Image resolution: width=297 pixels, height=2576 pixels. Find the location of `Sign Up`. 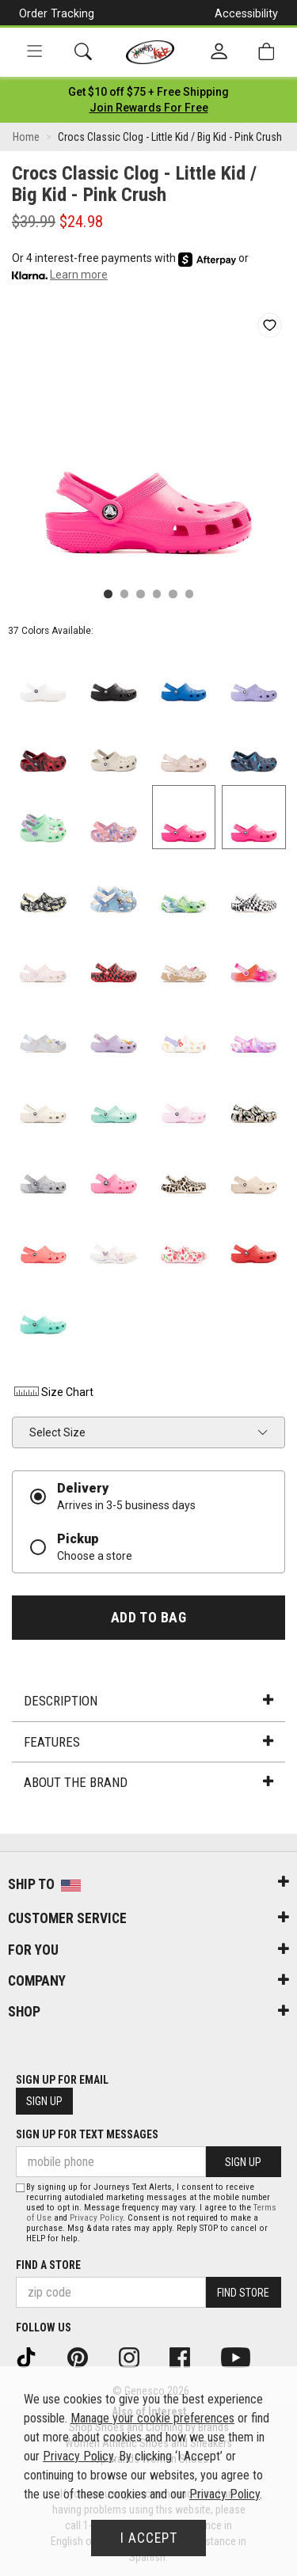

Sign Up is located at coordinates (44, 2101).